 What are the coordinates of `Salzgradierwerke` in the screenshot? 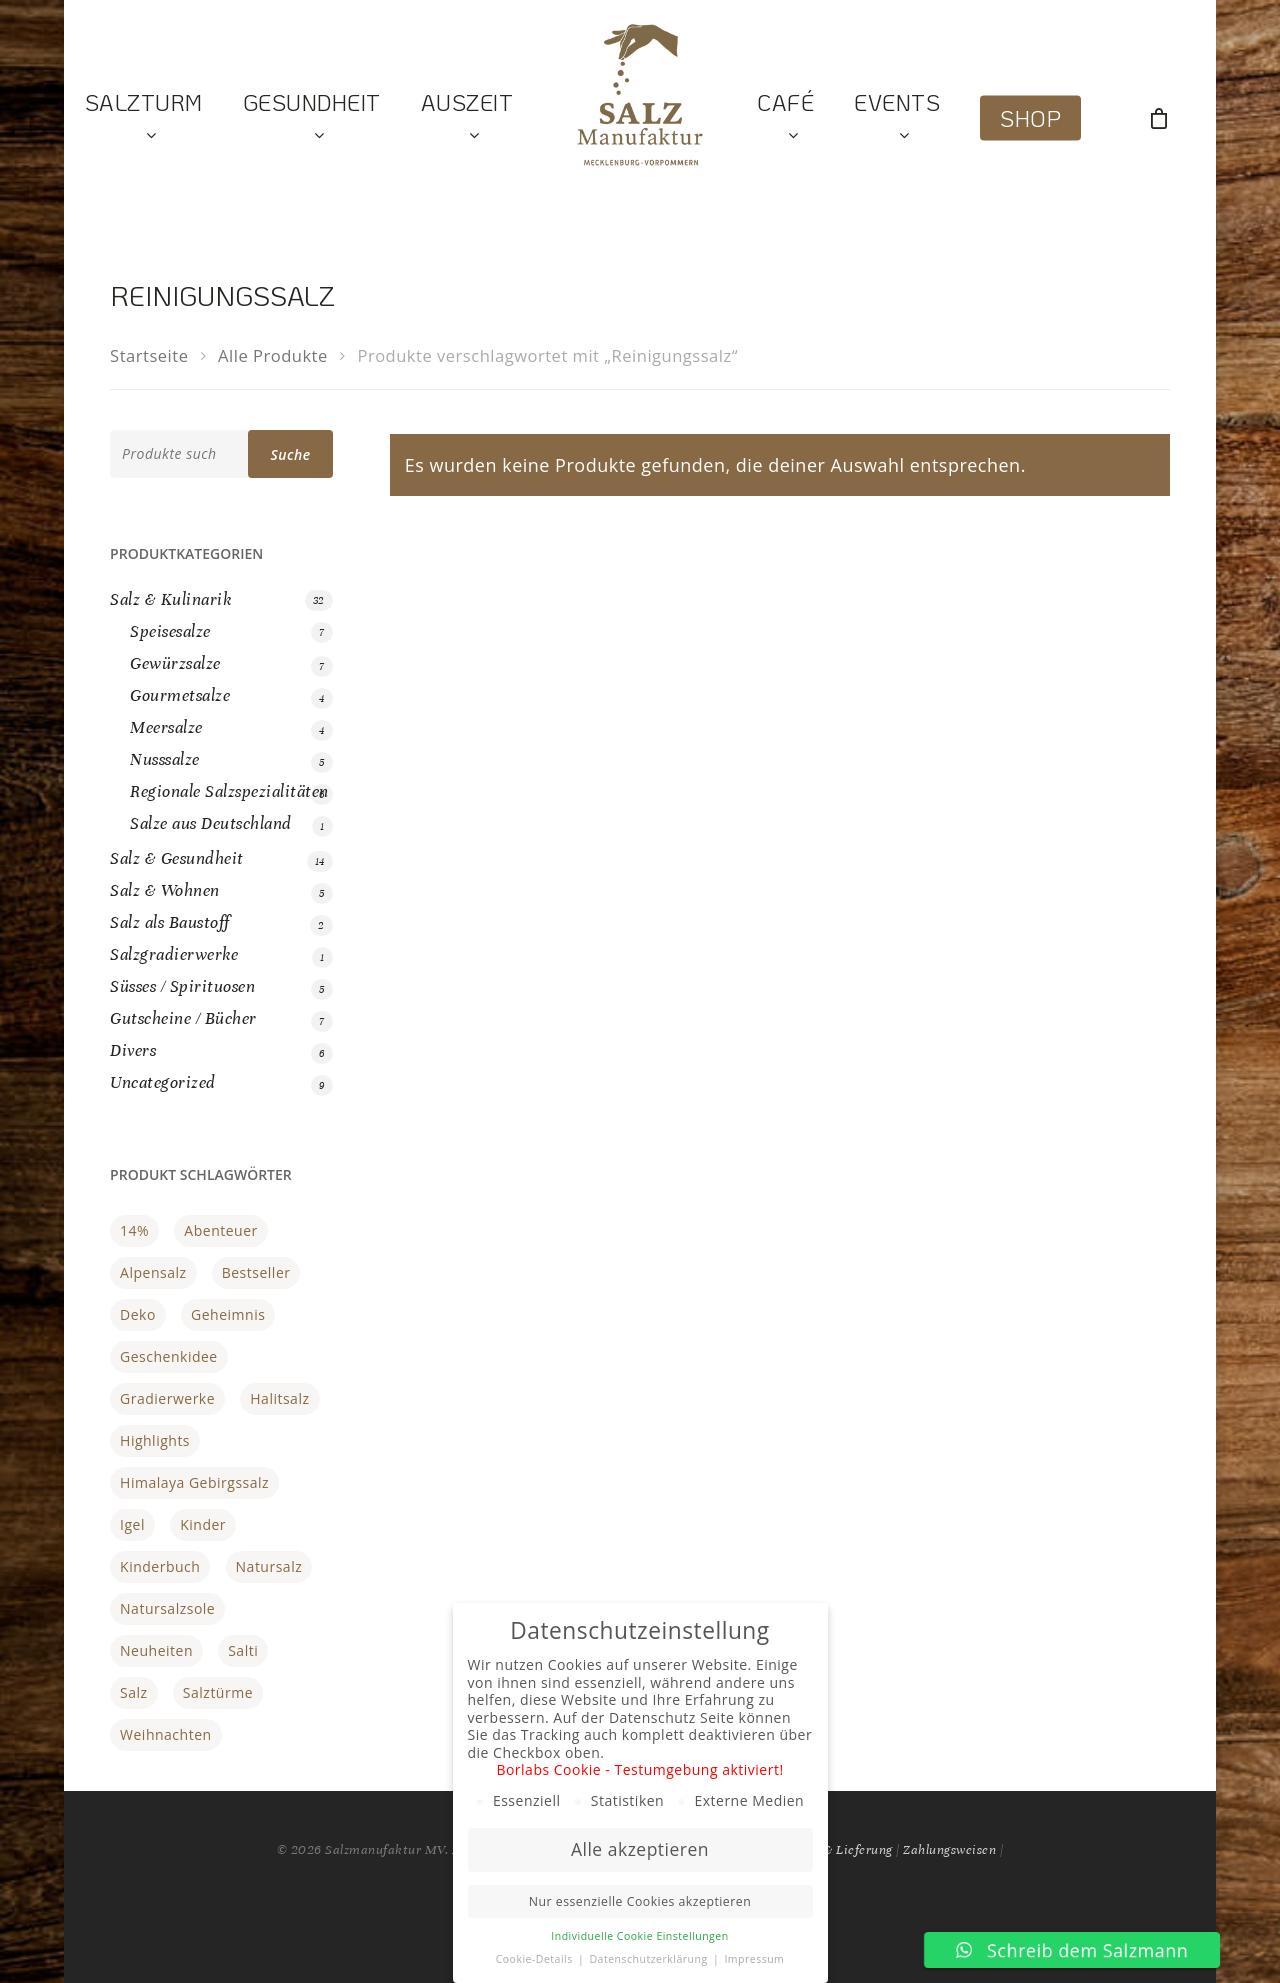 It's located at (174, 954).